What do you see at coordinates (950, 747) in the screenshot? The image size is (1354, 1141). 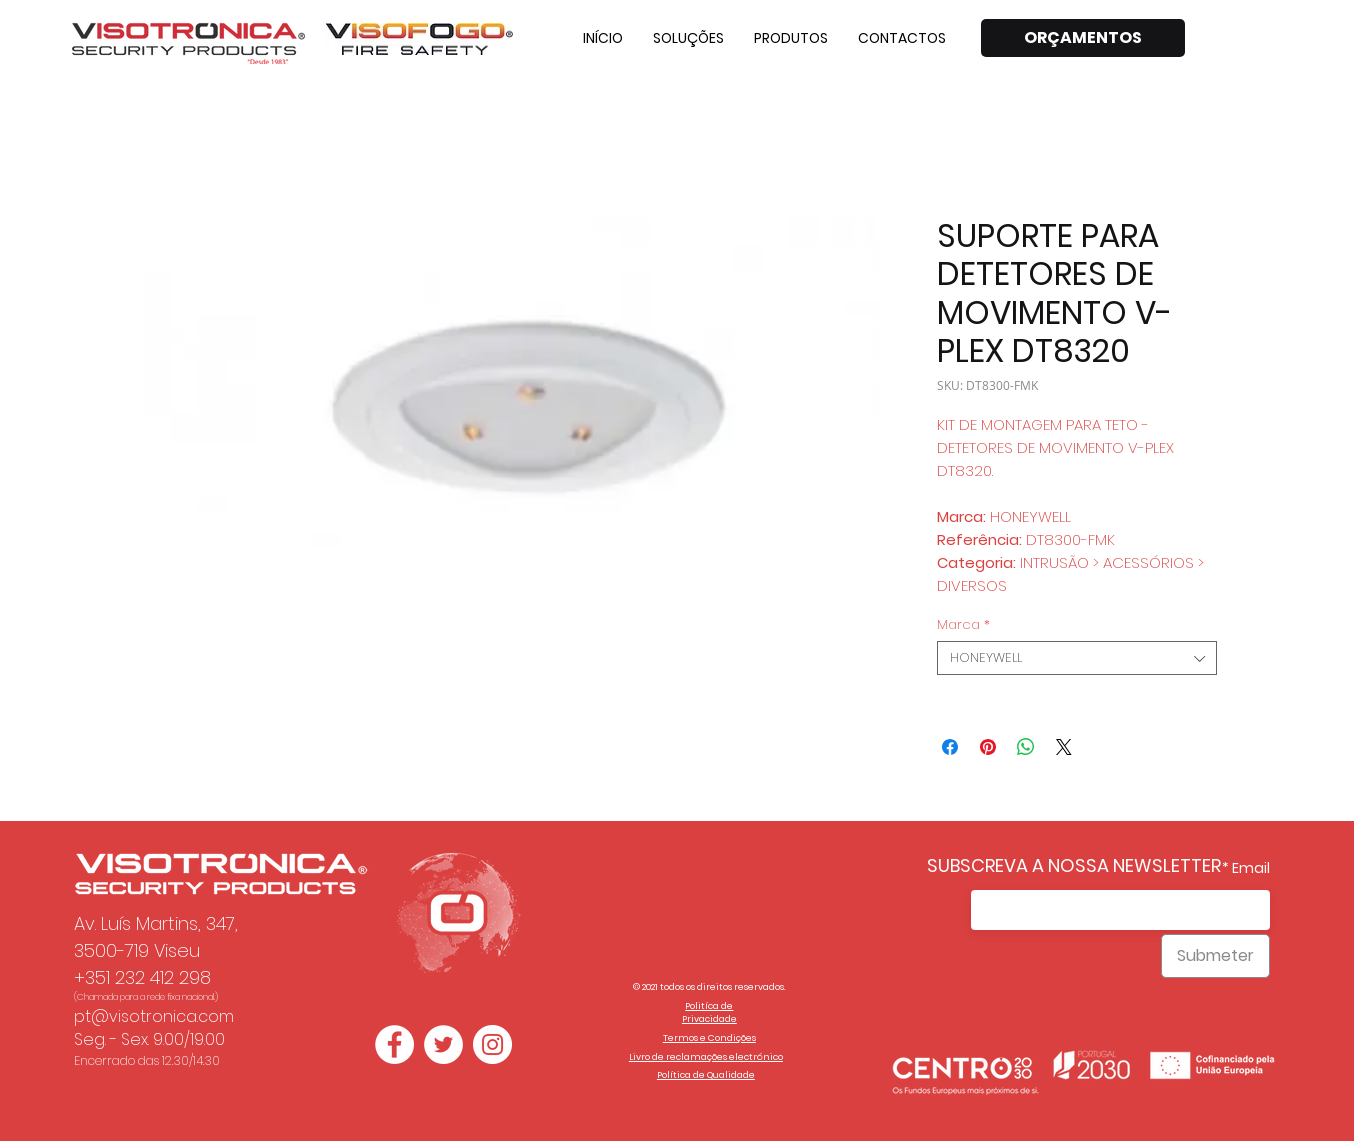 I see `[Compartilhar no Facebook]` at bounding box center [950, 747].